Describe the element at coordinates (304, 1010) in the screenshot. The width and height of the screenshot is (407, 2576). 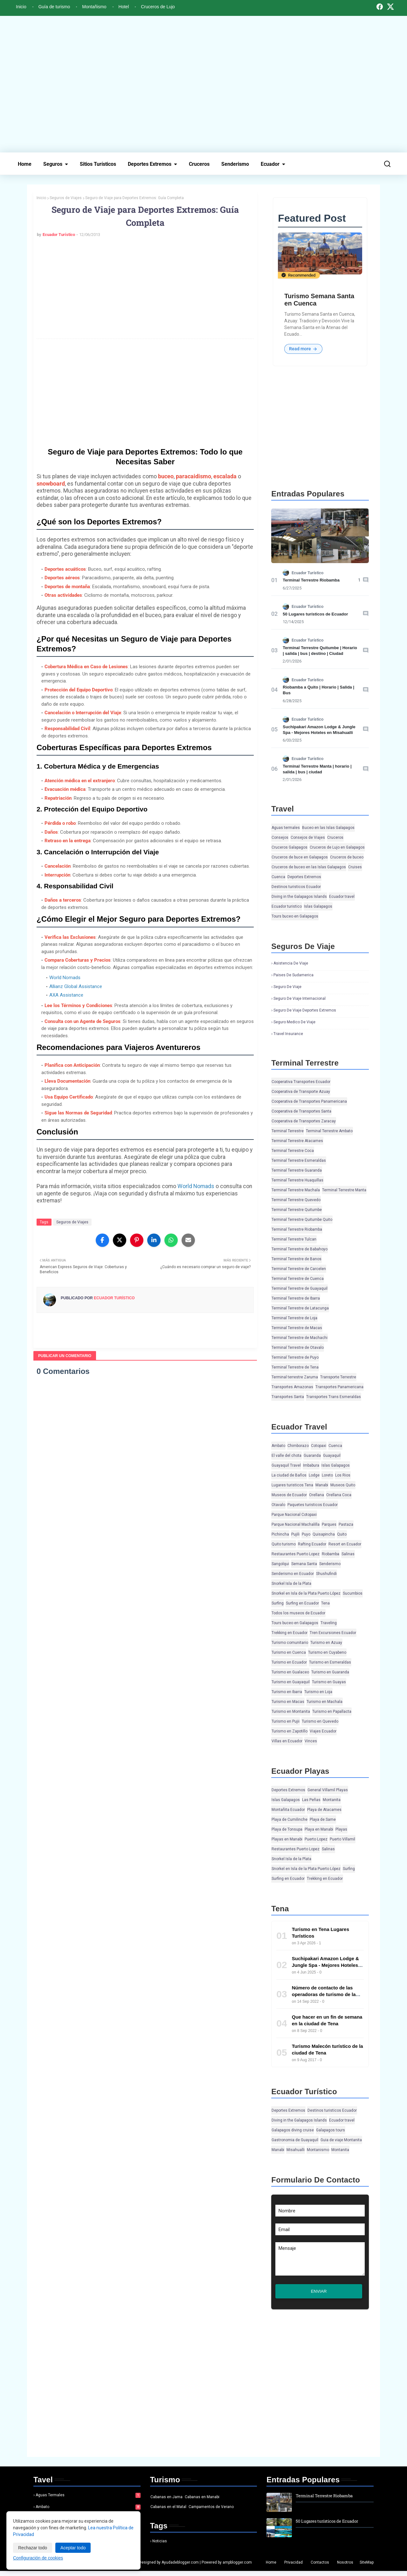
I see `Seguro de viaje deportes extremos` at that location.